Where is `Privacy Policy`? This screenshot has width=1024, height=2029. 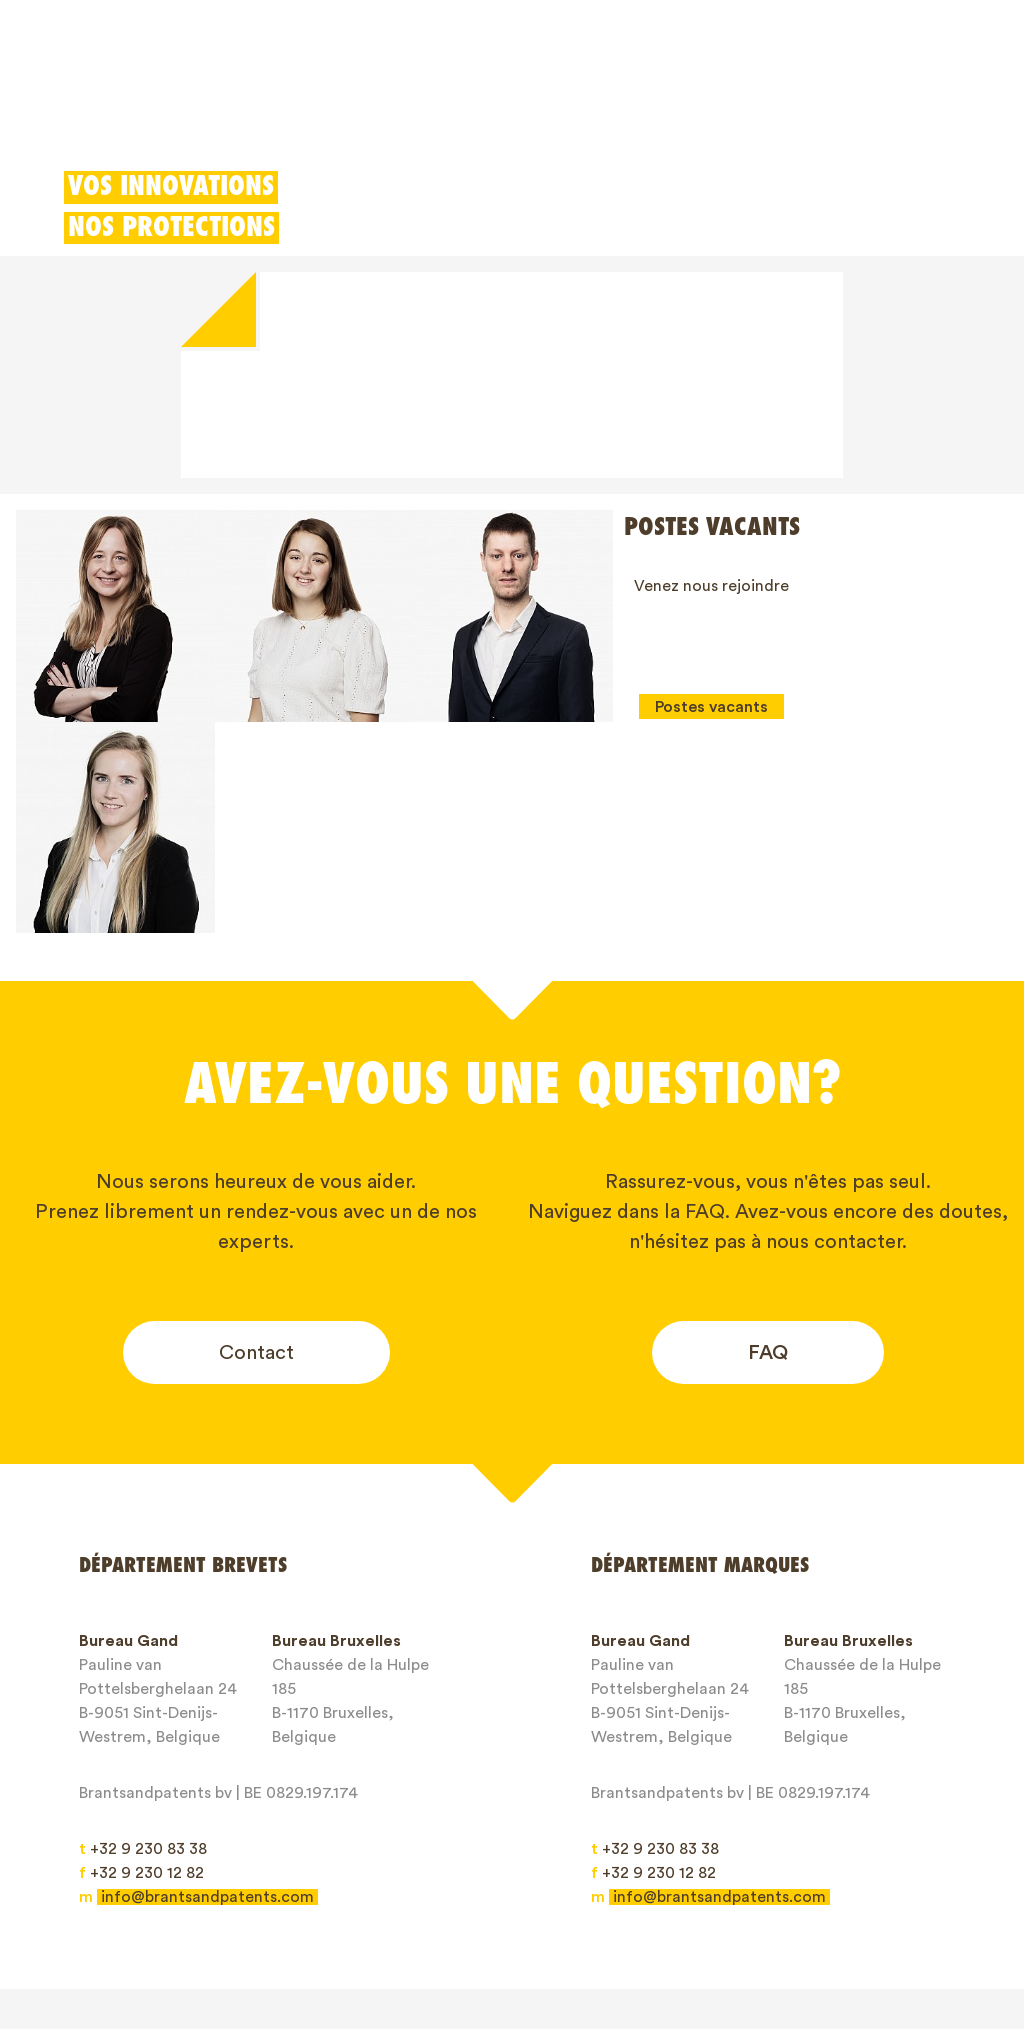
Privacy Policy is located at coordinates (388, 1941).